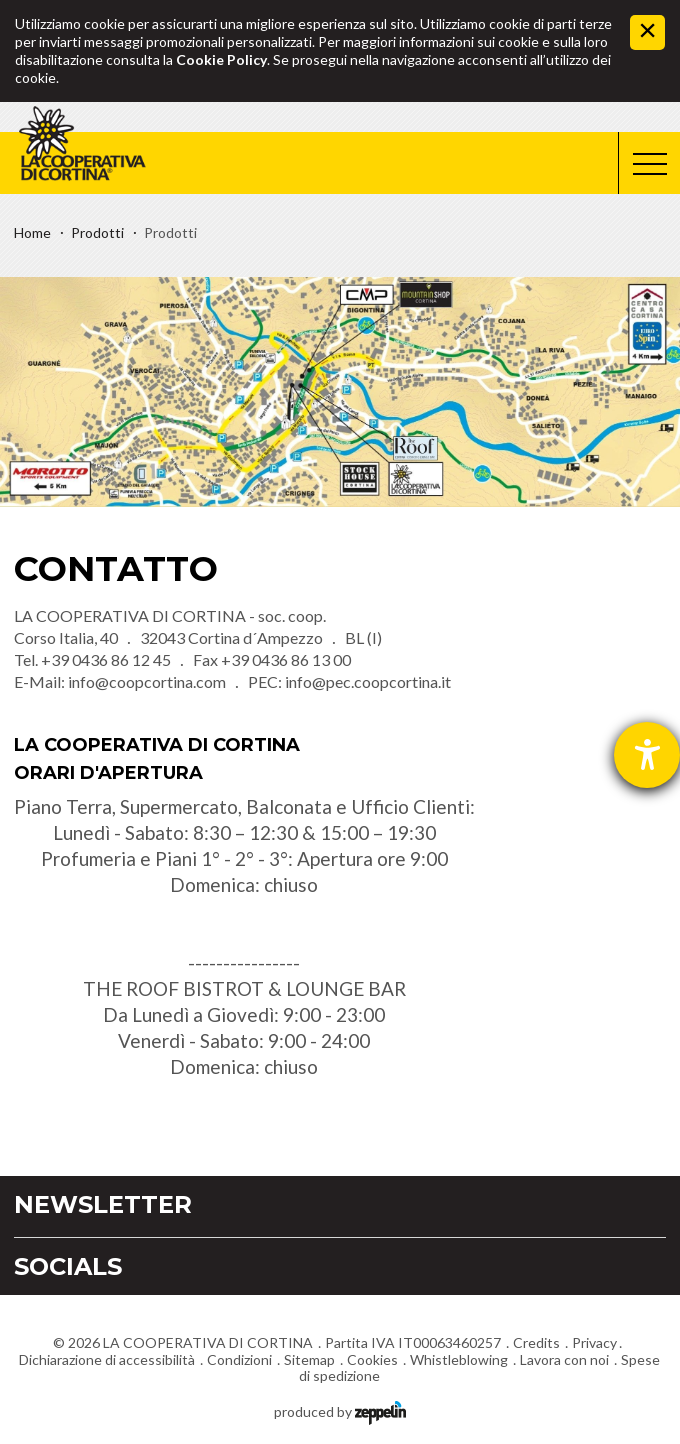 This screenshot has width=680, height=1444. What do you see at coordinates (147, 681) in the screenshot?
I see `info@coopcortina.com` at bounding box center [147, 681].